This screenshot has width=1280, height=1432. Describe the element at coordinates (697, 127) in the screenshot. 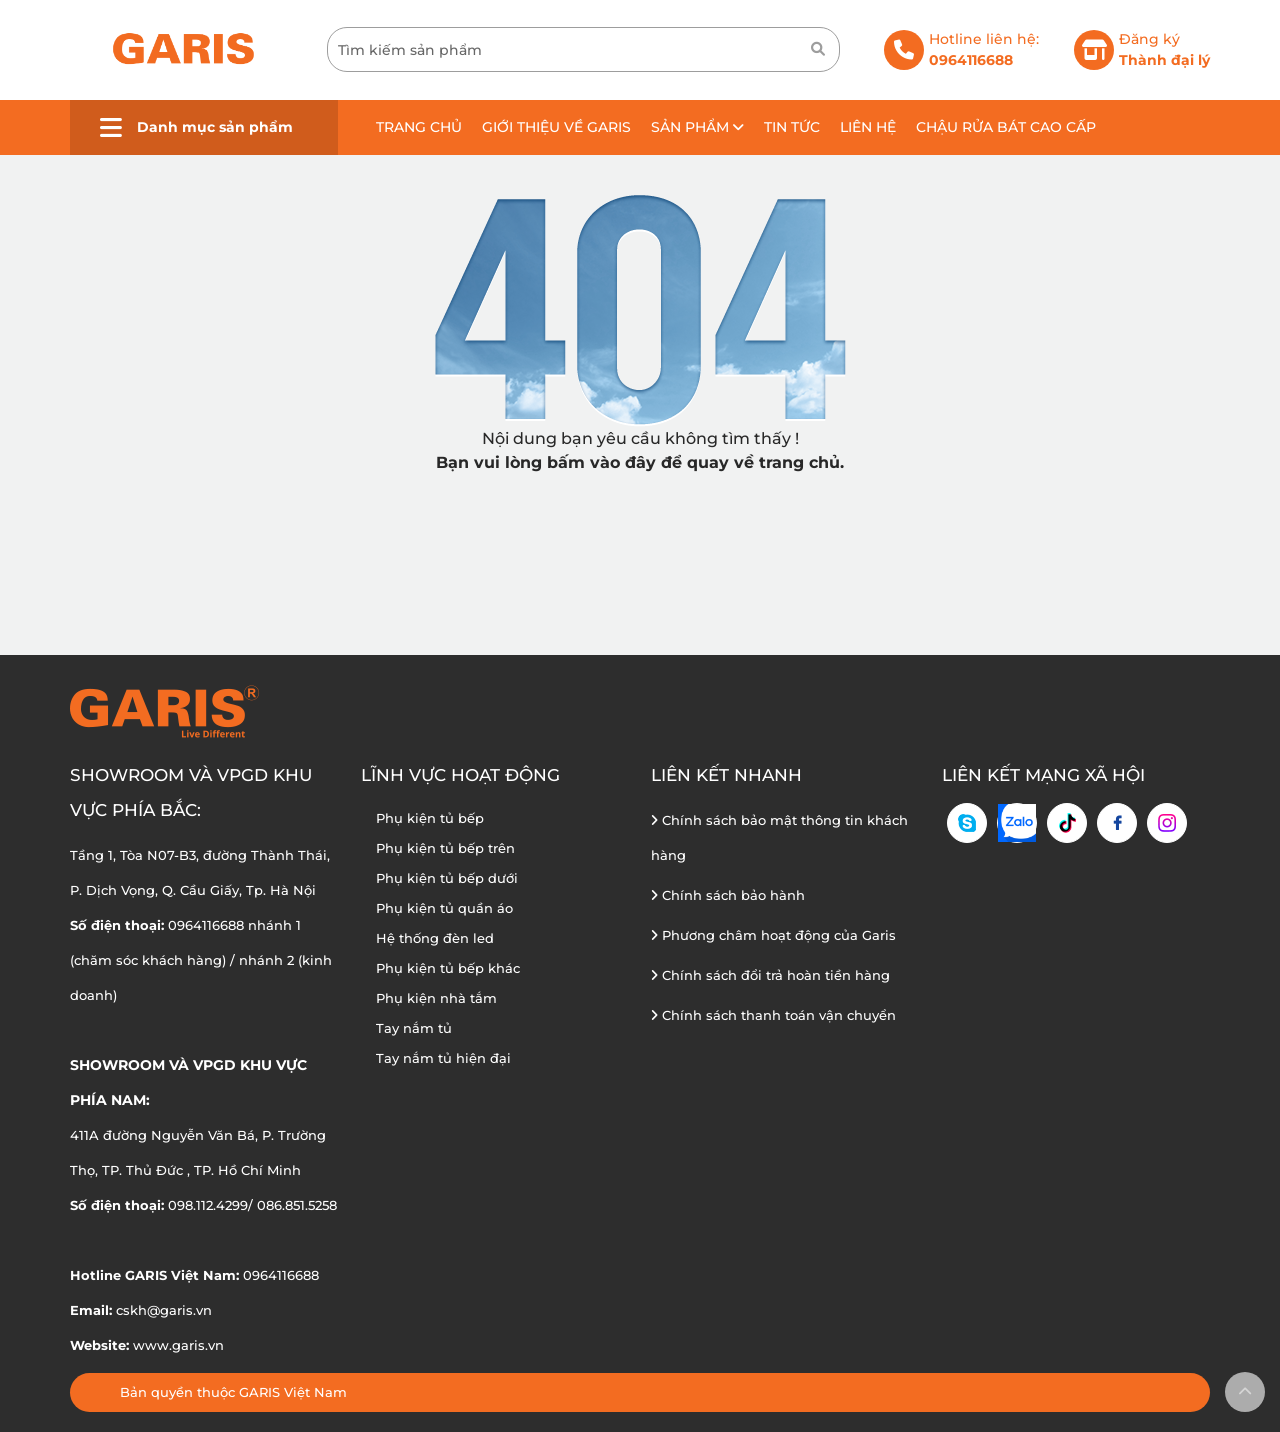

I see `Sản phẩm` at that location.